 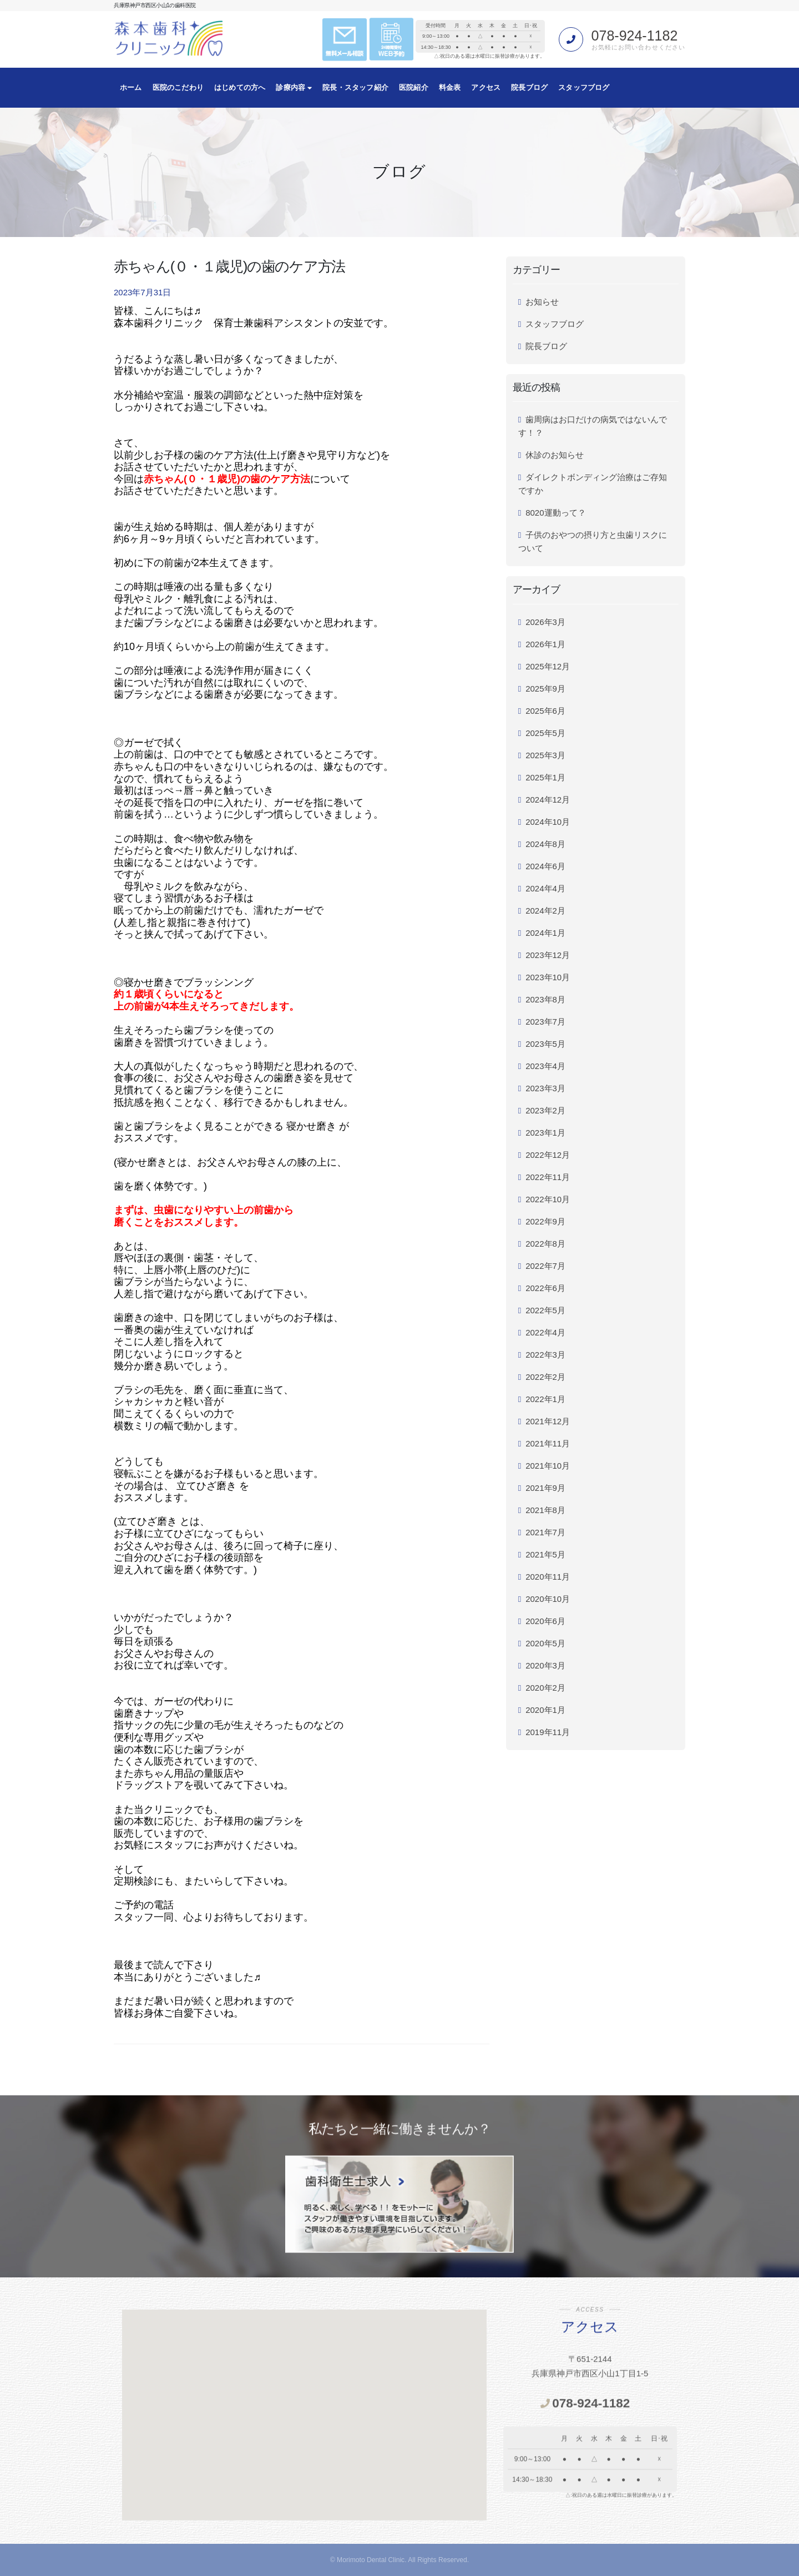 What do you see at coordinates (547, 977) in the screenshot?
I see `2023年10月` at bounding box center [547, 977].